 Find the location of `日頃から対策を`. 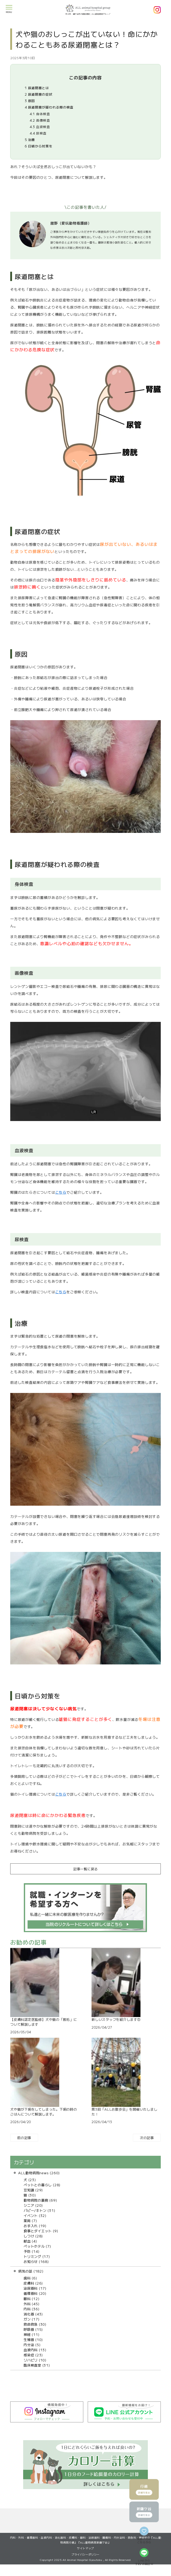

日頃から対策を is located at coordinates (39, 146).